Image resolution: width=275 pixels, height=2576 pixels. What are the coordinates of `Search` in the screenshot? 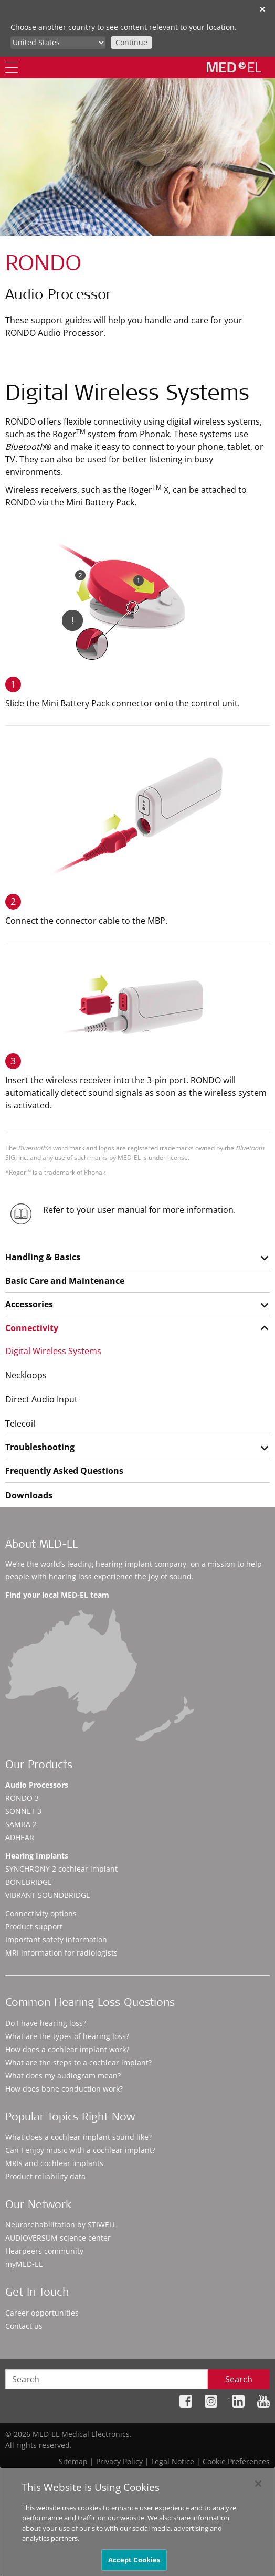 It's located at (238, 2379).